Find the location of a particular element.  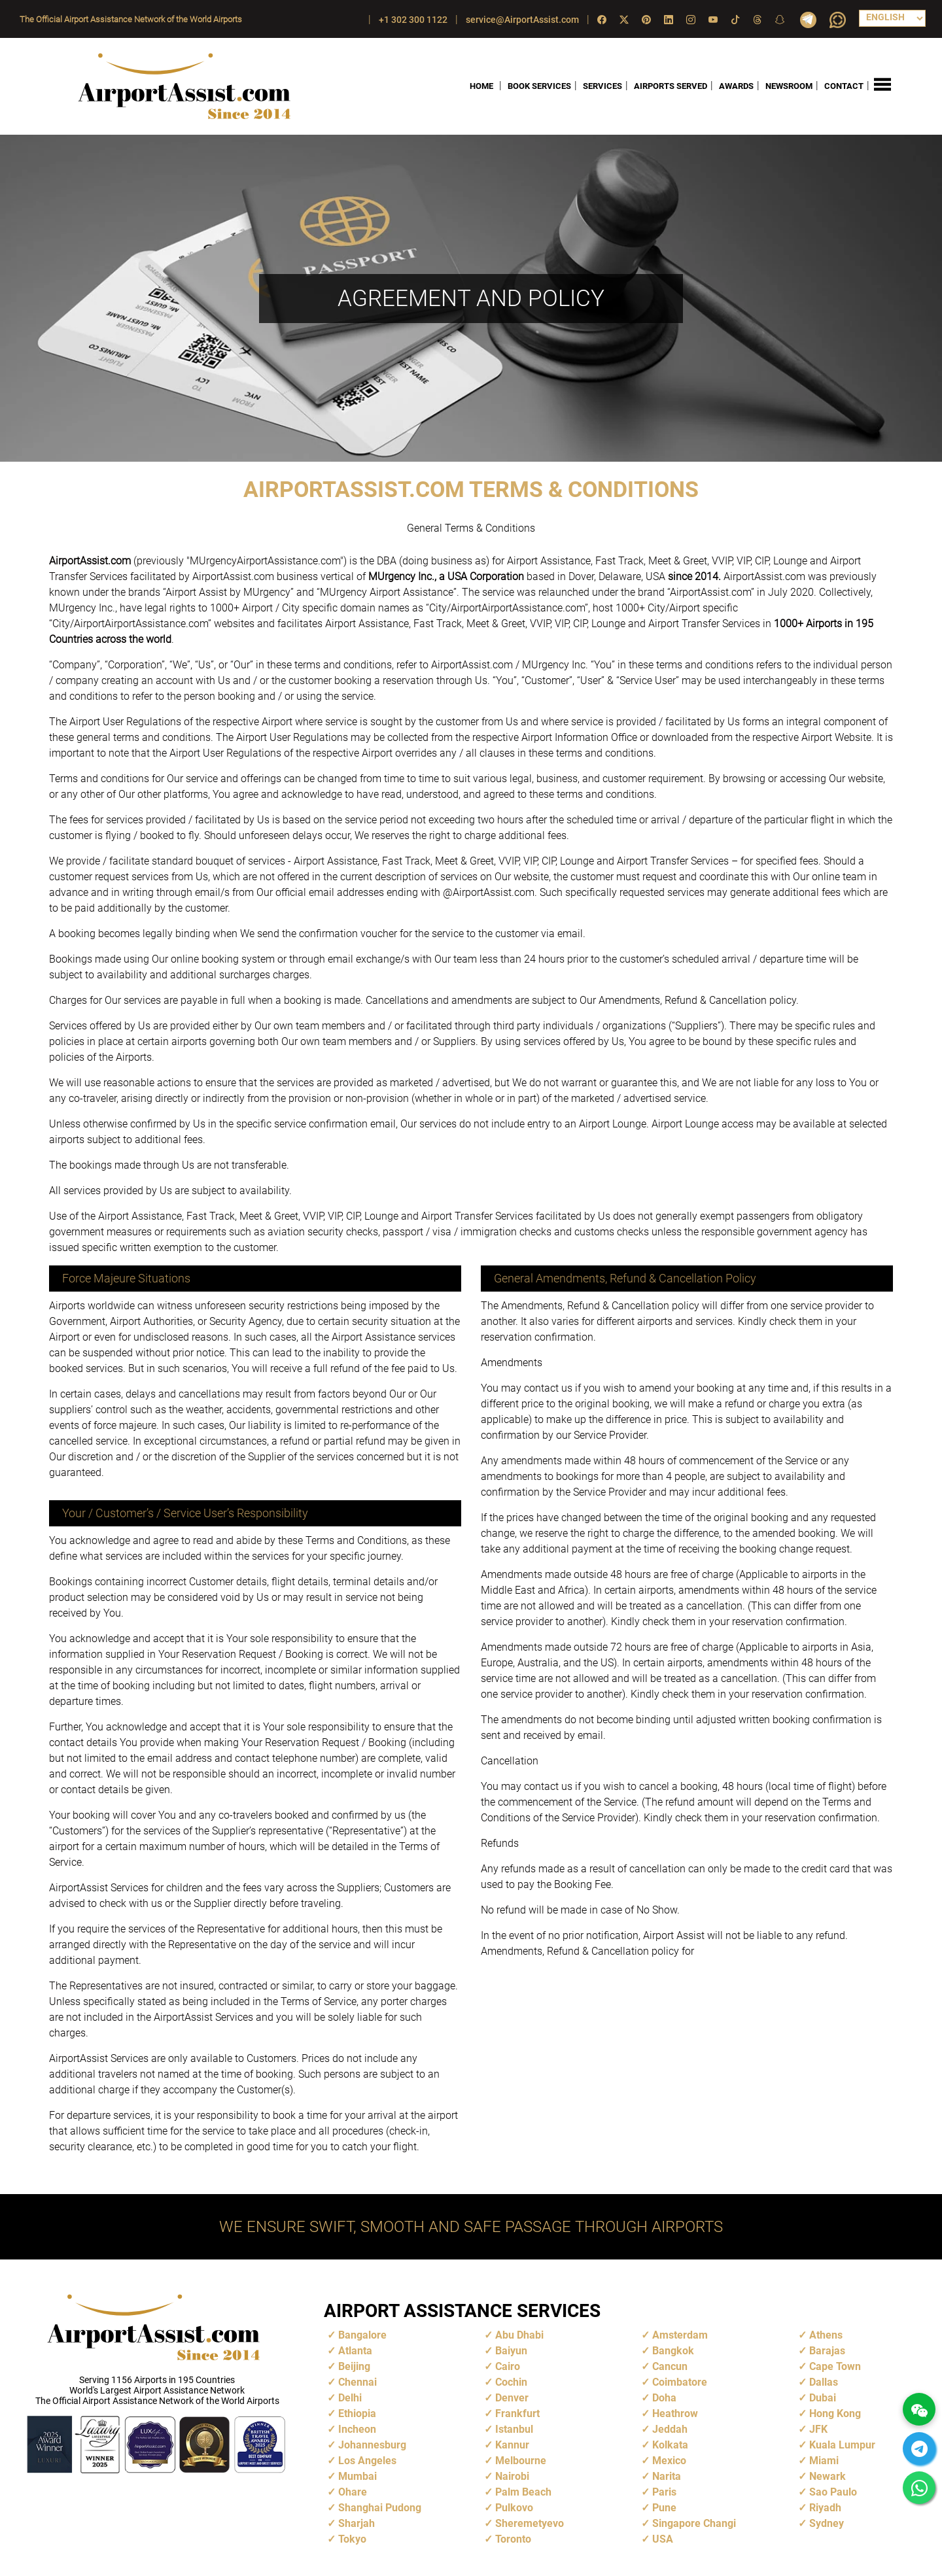

Sheremetyevo is located at coordinates (529, 2523).